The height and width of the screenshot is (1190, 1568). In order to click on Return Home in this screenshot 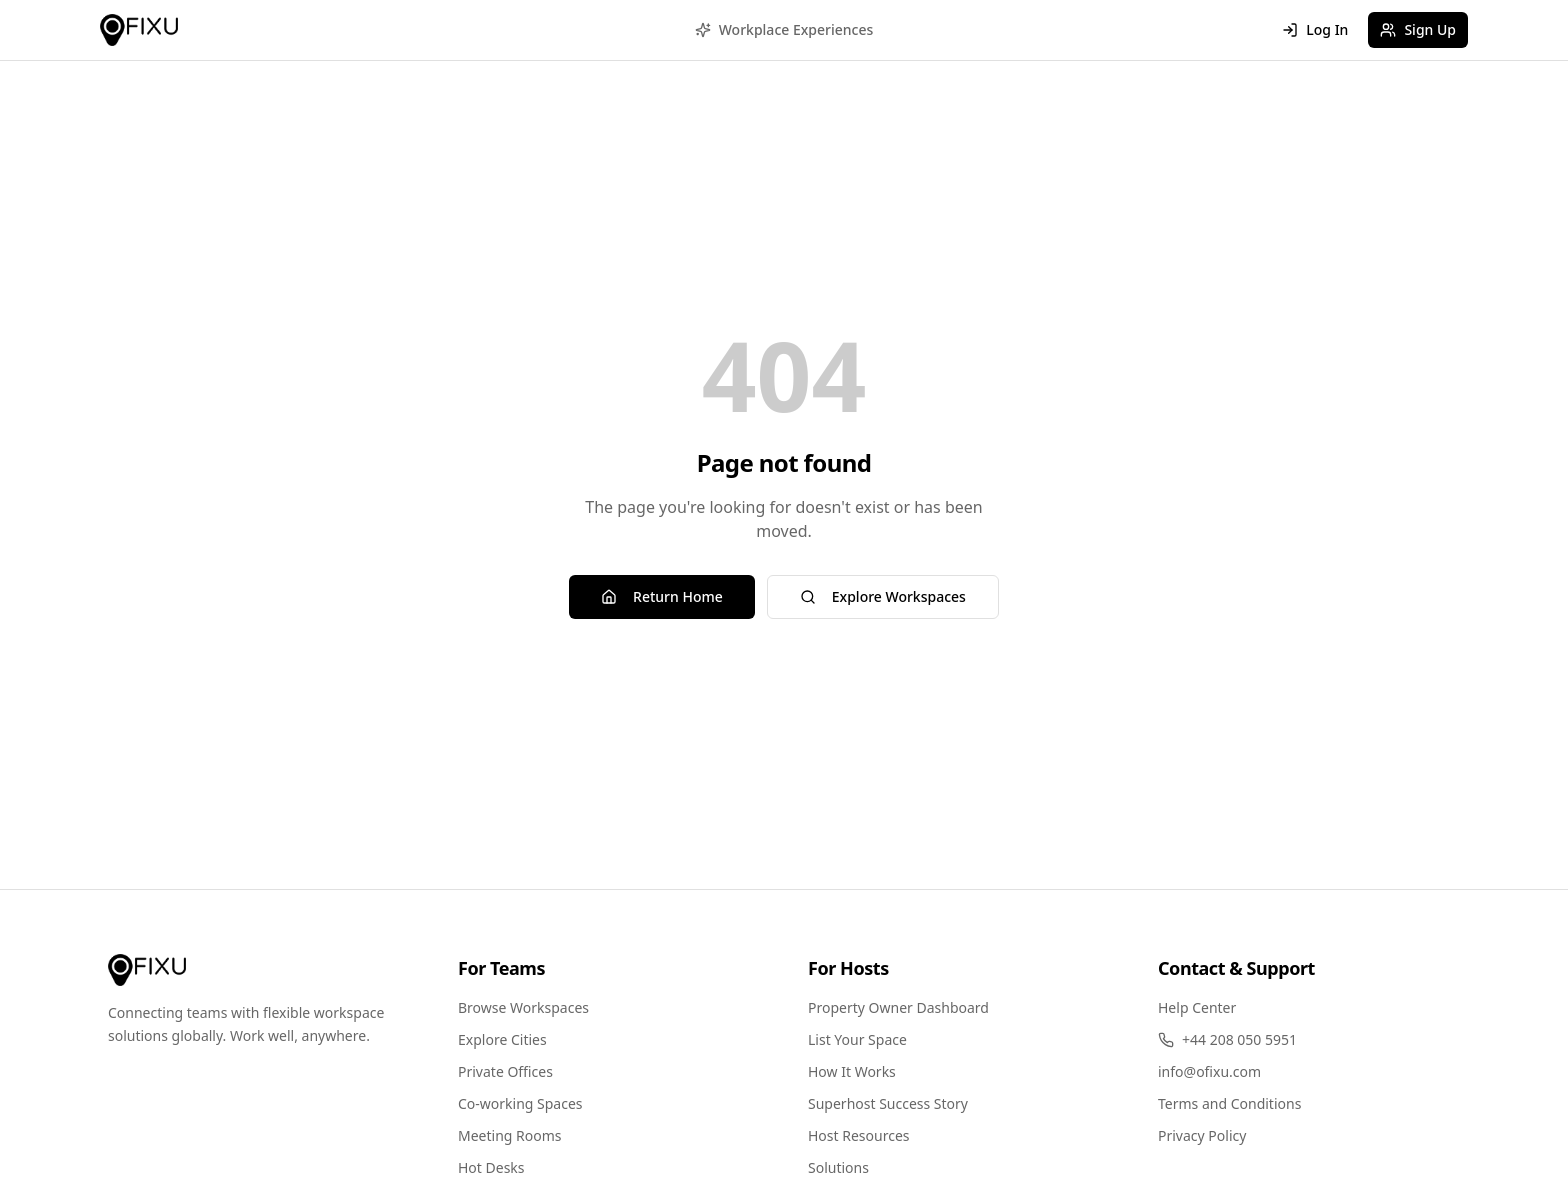, I will do `click(662, 596)`.